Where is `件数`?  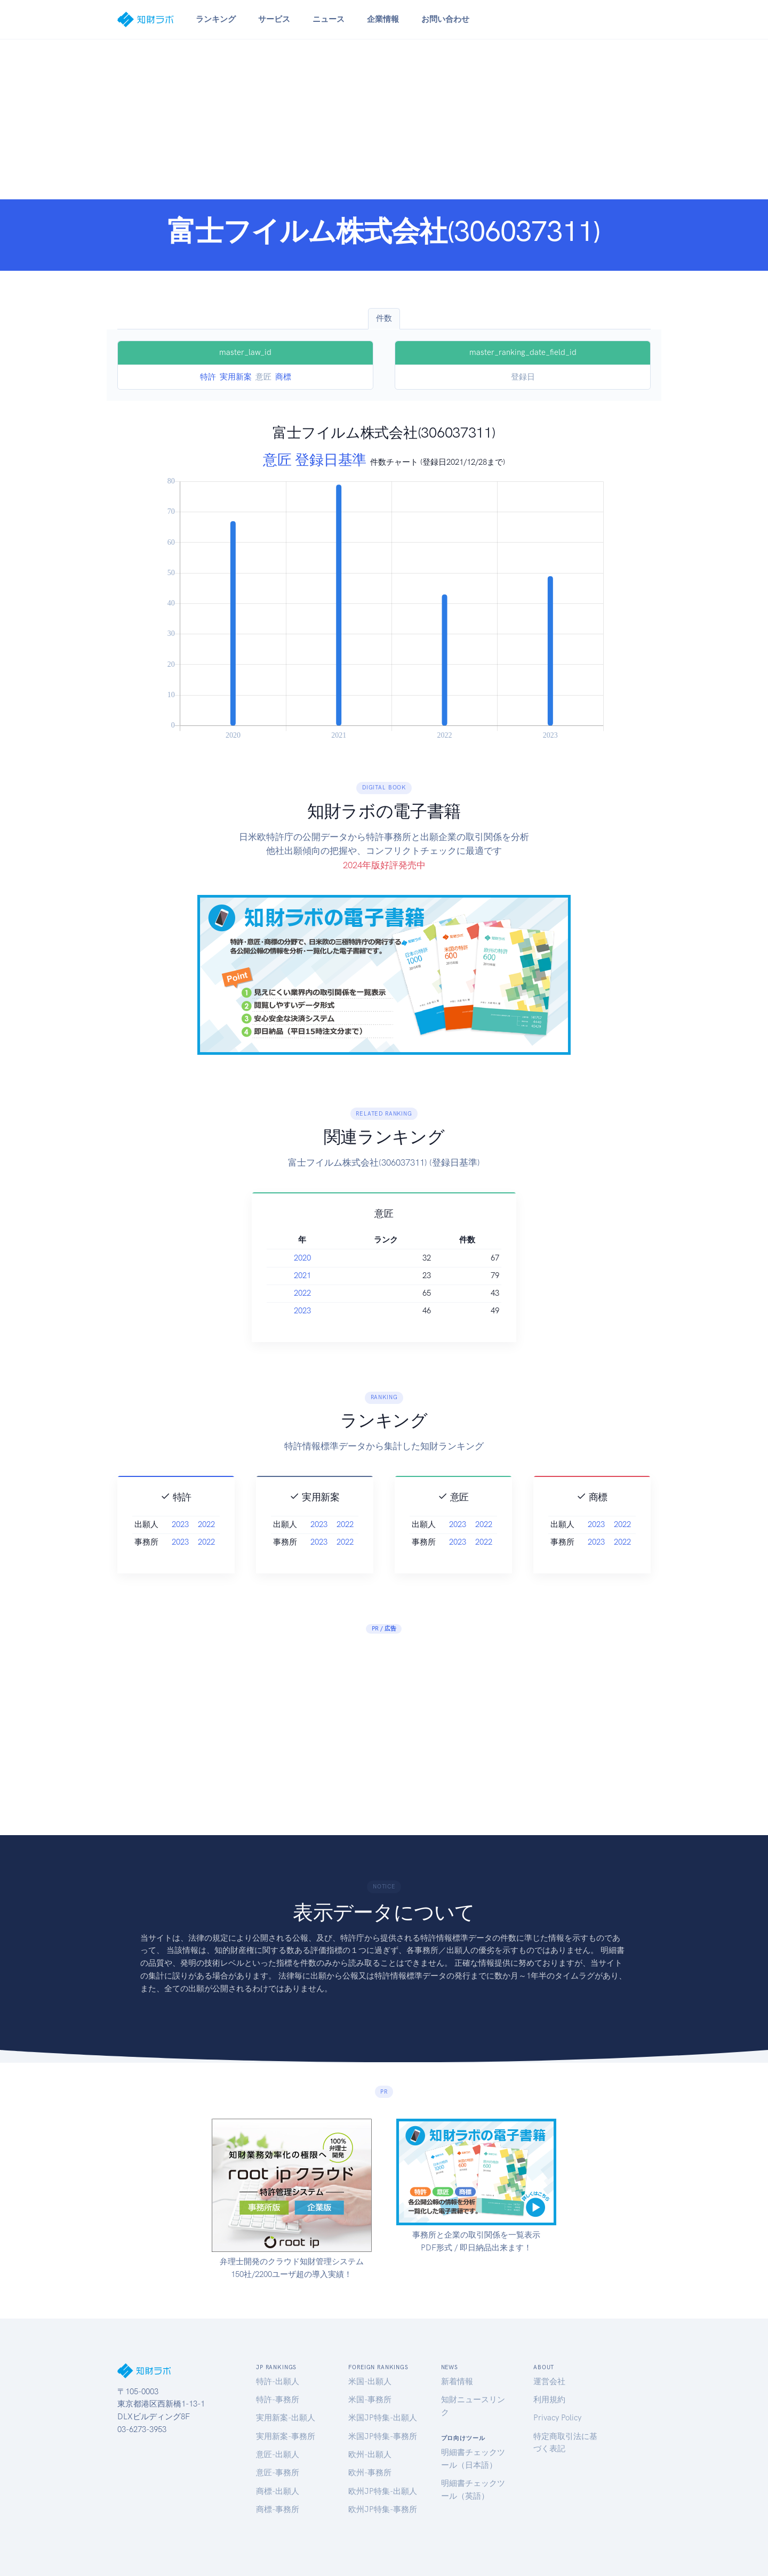 件数 is located at coordinates (384, 318).